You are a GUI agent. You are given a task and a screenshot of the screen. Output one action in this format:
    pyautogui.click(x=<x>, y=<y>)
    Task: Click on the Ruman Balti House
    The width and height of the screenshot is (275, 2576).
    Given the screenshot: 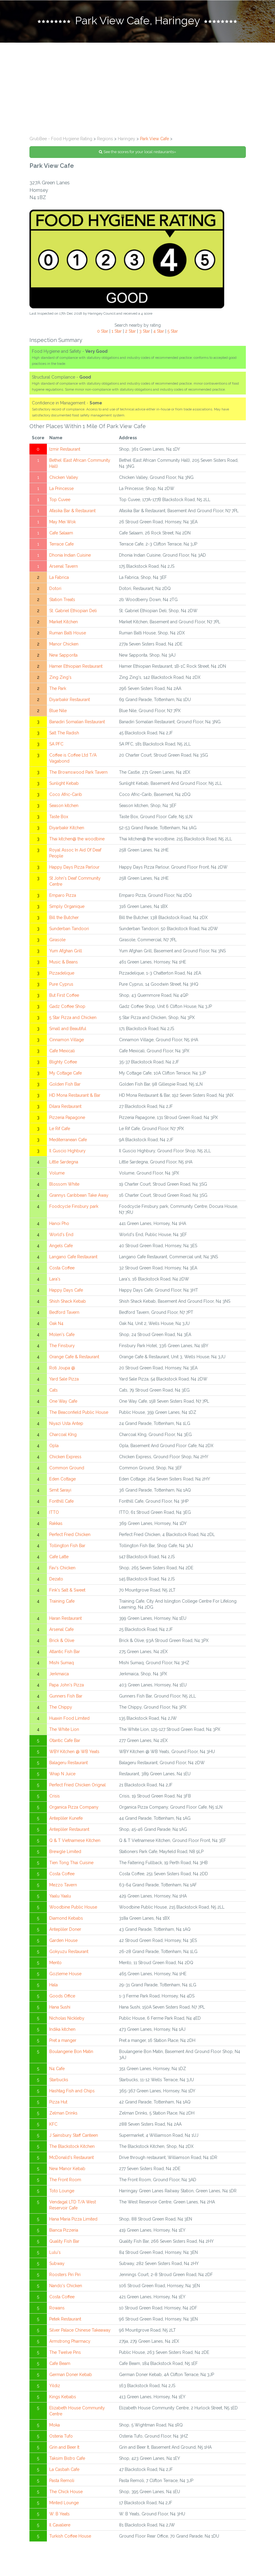 What is the action you would take?
    pyautogui.click(x=67, y=634)
    